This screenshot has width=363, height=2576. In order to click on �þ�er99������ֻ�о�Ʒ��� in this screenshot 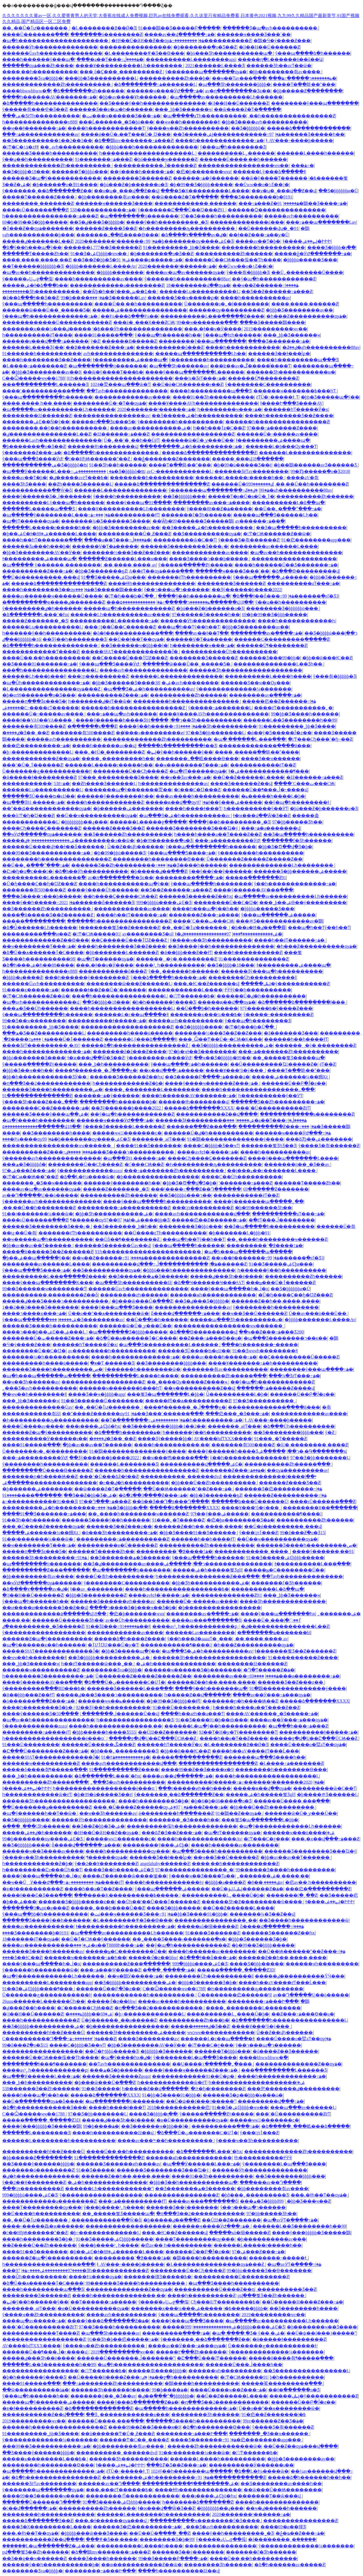, I will do `click(38, 695)`.